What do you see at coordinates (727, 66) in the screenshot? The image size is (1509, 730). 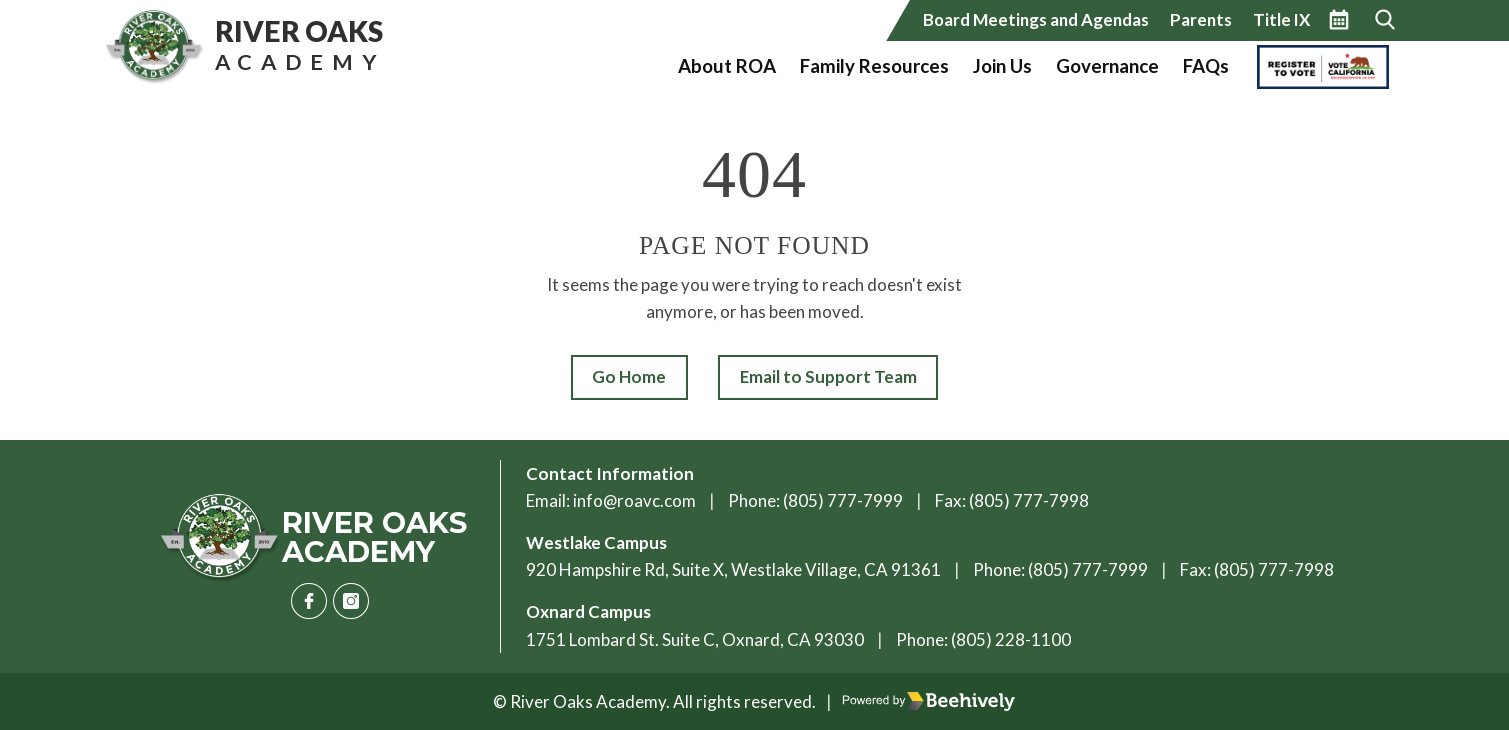 I see `About ROA` at bounding box center [727, 66].